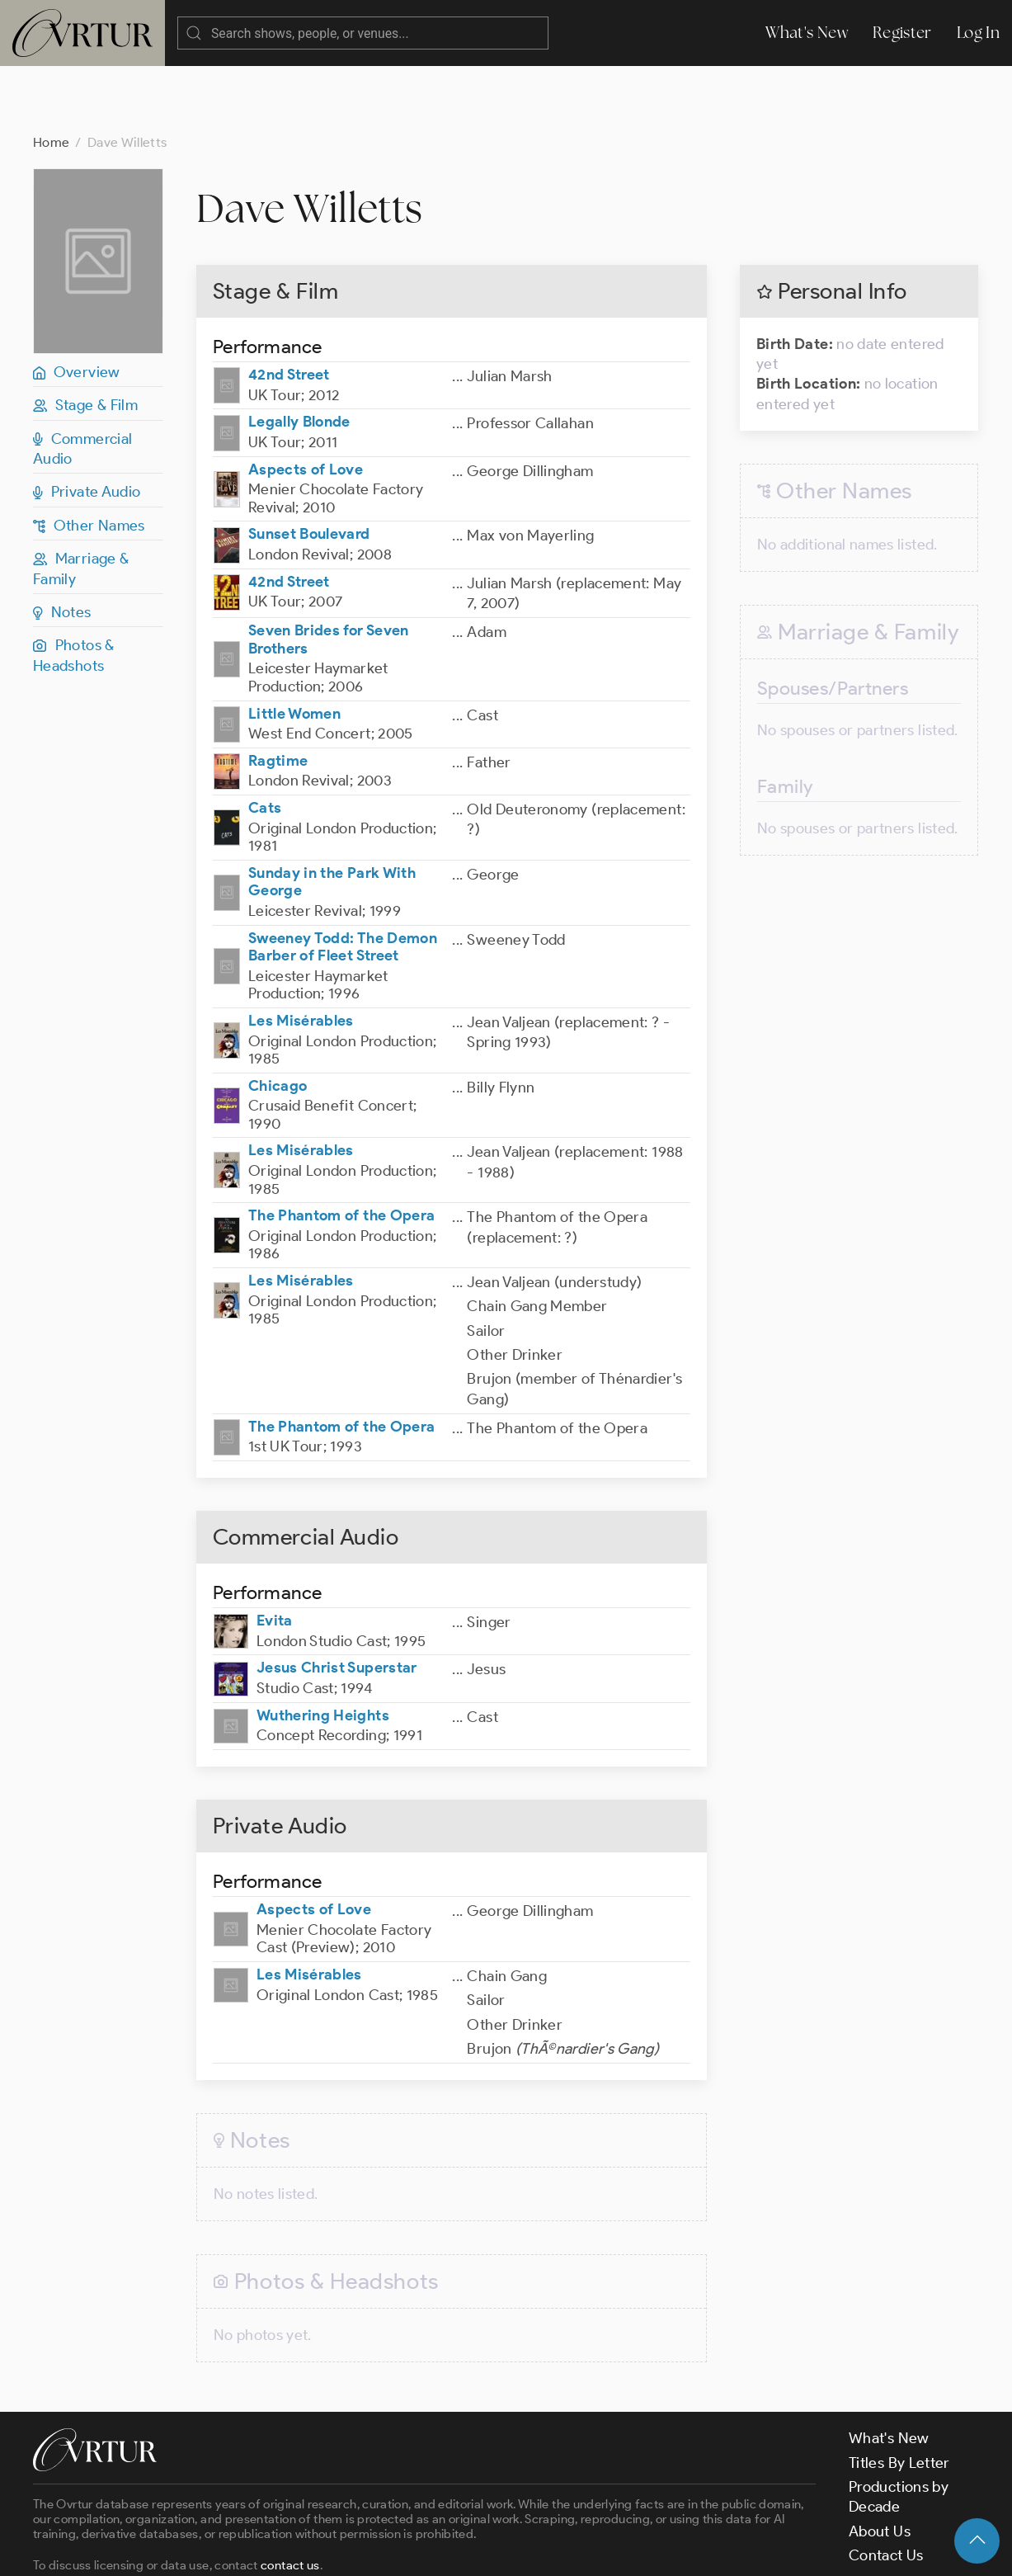  What do you see at coordinates (275, 1554) in the screenshot?
I see `Evita` at bounding box center [275, 1554].